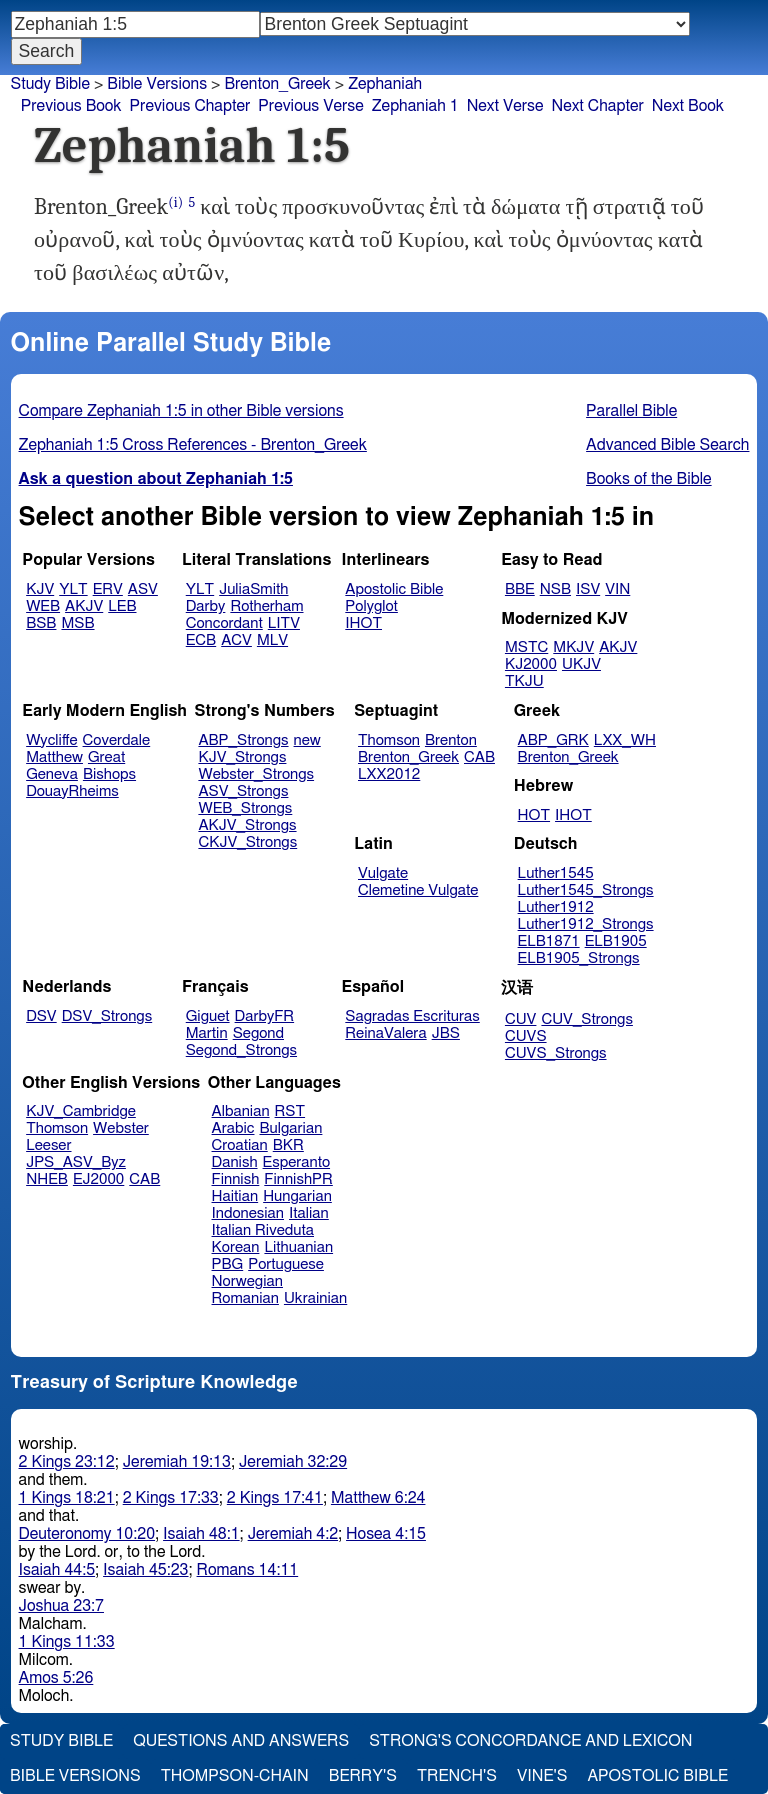  I want to click on RST, so click(290, 1111).